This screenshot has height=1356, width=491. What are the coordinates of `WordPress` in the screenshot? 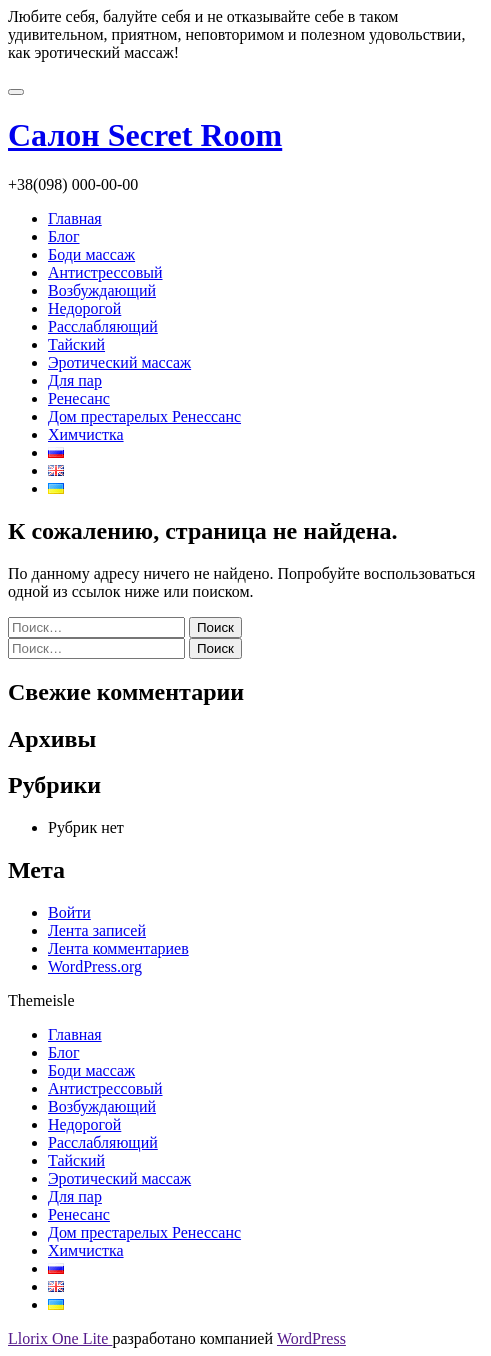 It's located at (311, 1338).